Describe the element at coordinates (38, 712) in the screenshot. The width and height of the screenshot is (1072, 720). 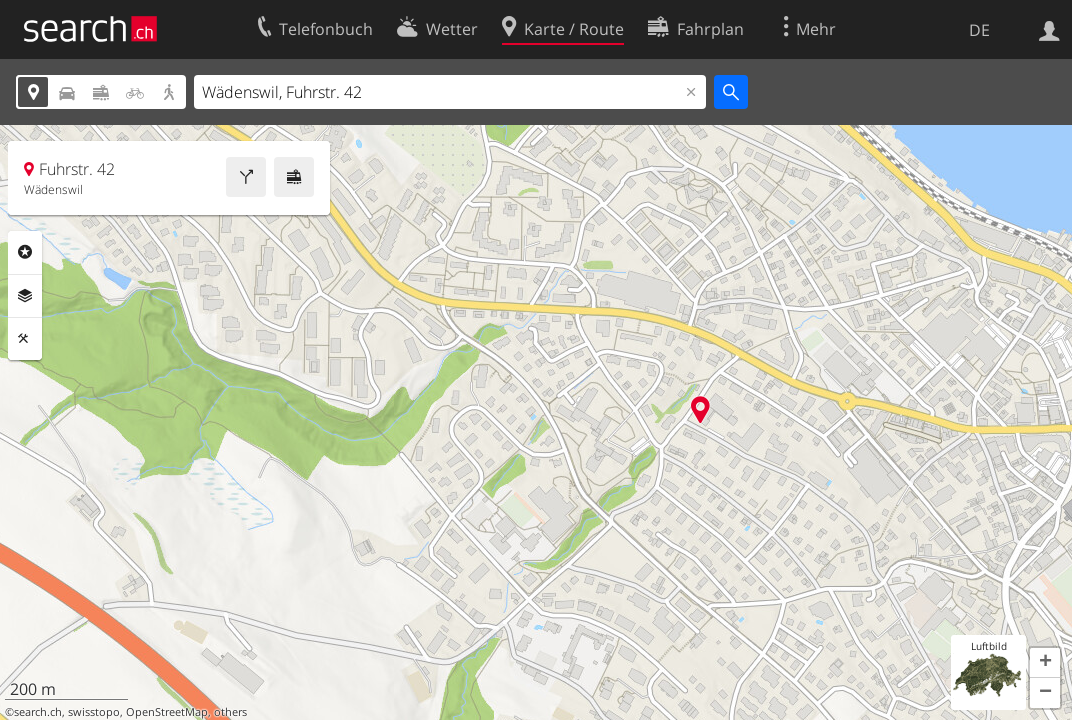
I see `search.ch` at that location.